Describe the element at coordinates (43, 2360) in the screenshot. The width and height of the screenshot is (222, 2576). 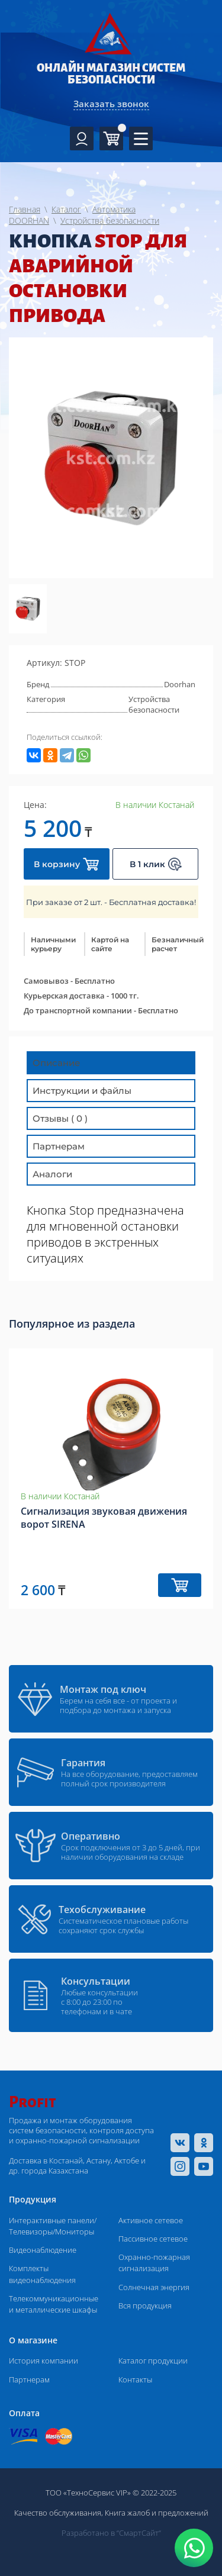
I see `История компании` at that location.